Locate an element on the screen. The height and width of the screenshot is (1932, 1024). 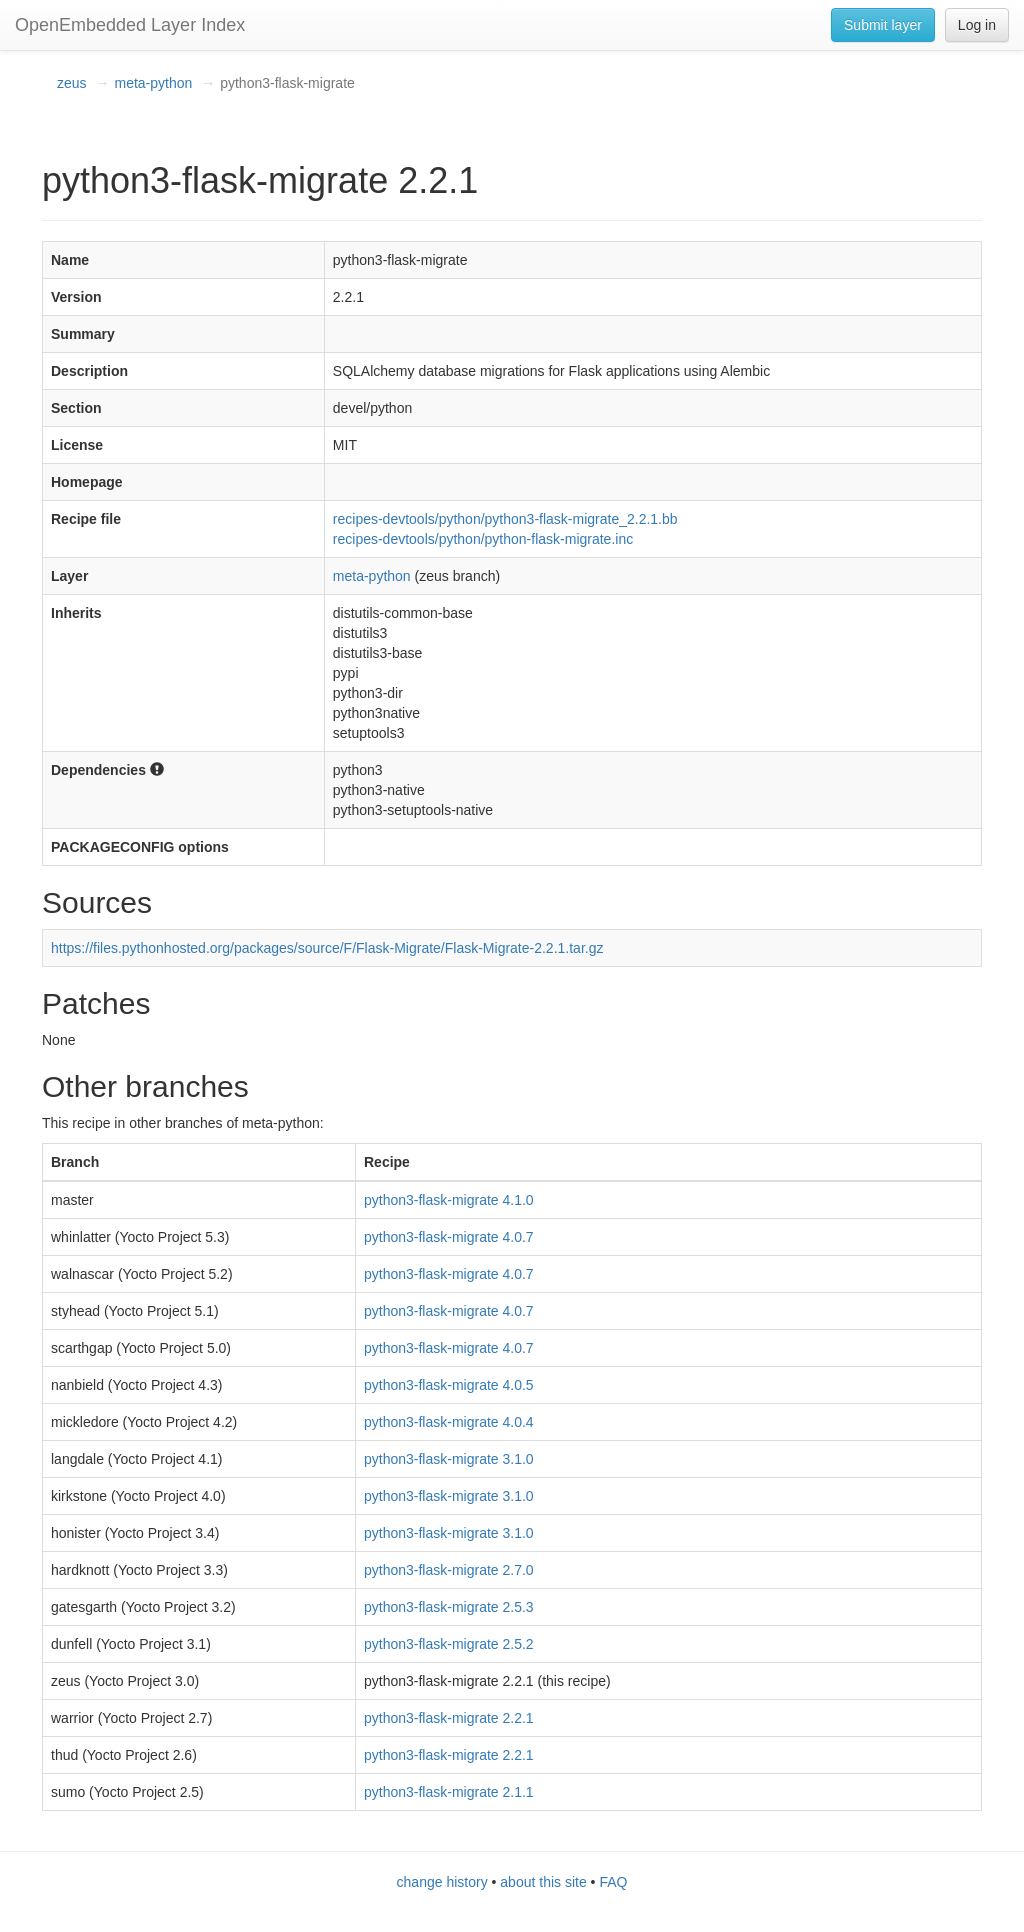
recipes-devtools/python/python3-flask-migrate_2.2.1.bb is located at coordinates (505, 519).